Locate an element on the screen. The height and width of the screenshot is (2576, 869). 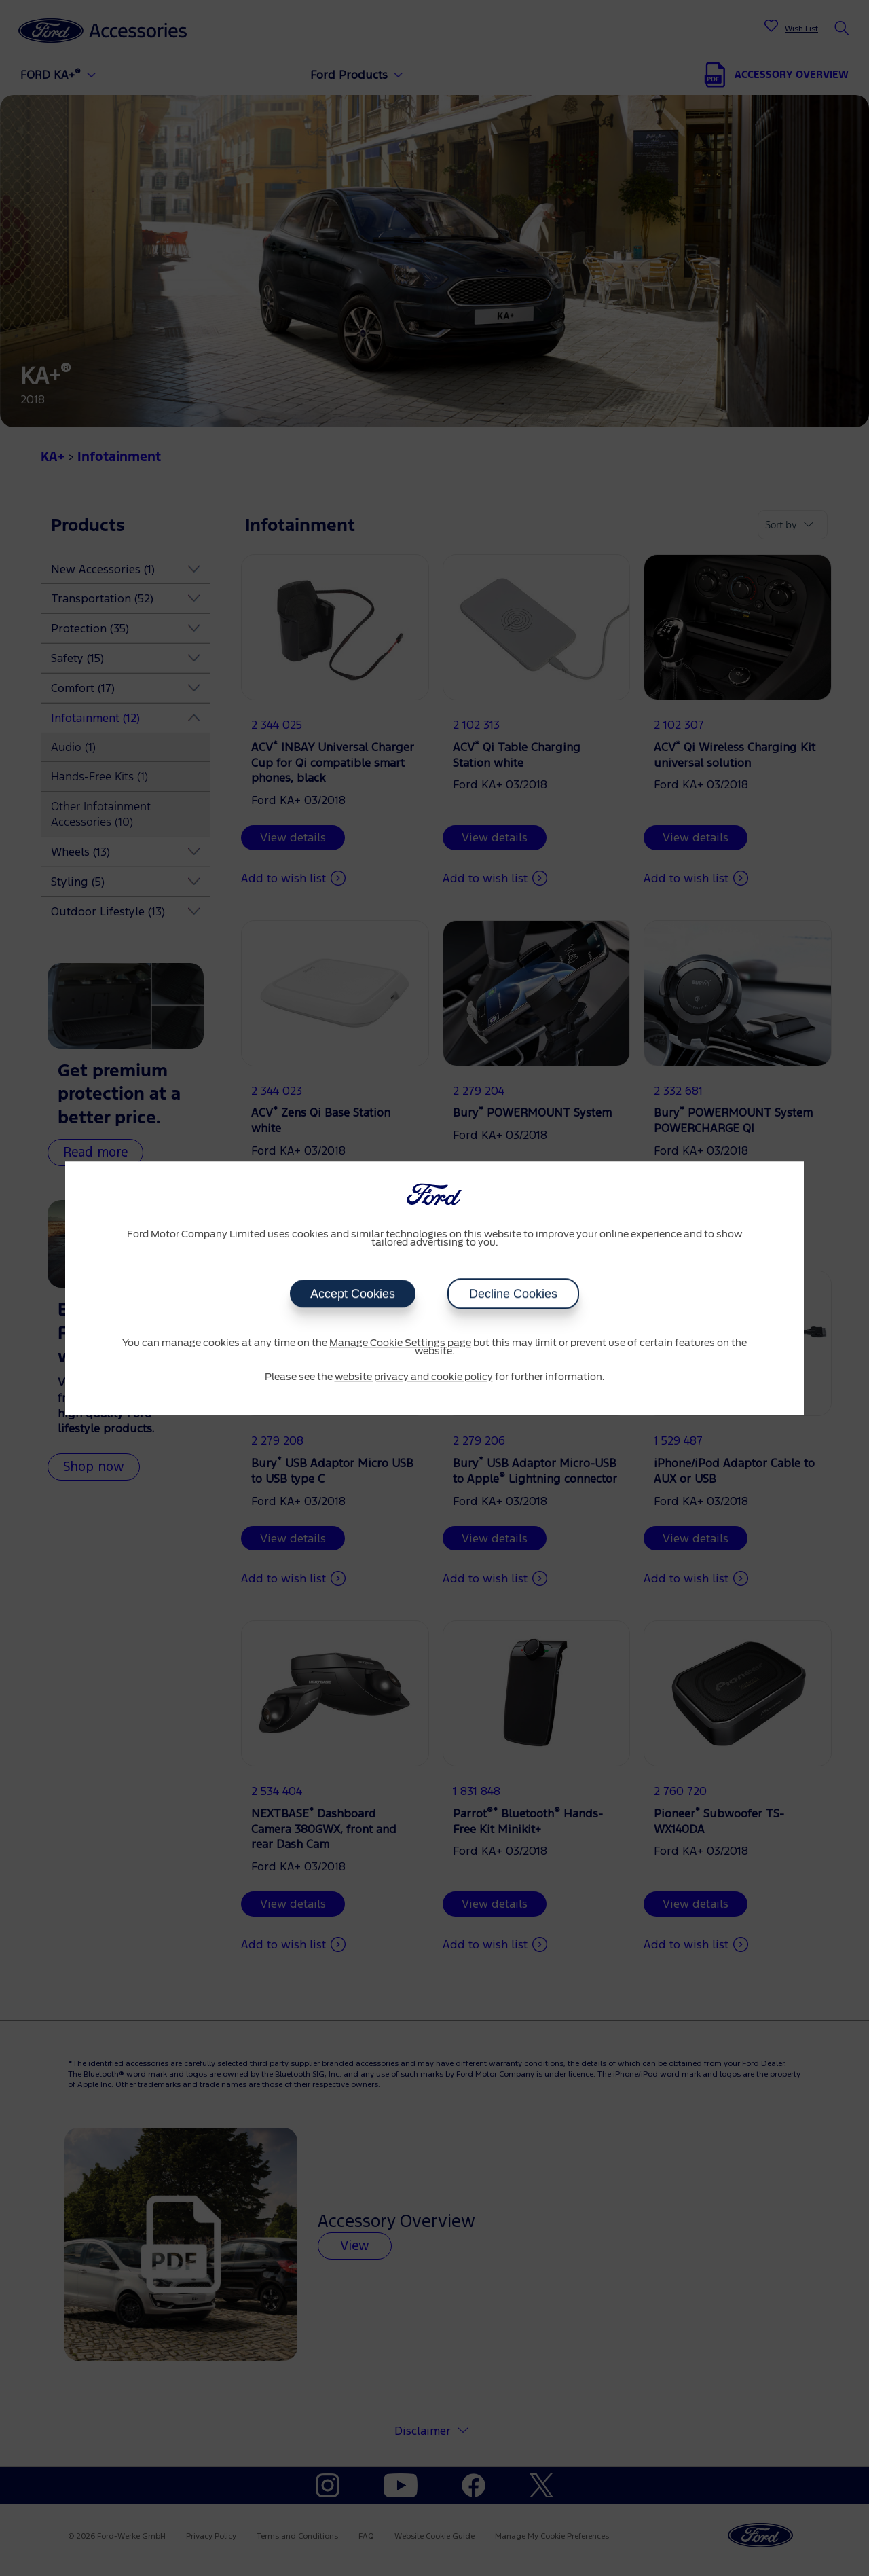
website privacy and cookie policy is located at coordinates (414, 1377).